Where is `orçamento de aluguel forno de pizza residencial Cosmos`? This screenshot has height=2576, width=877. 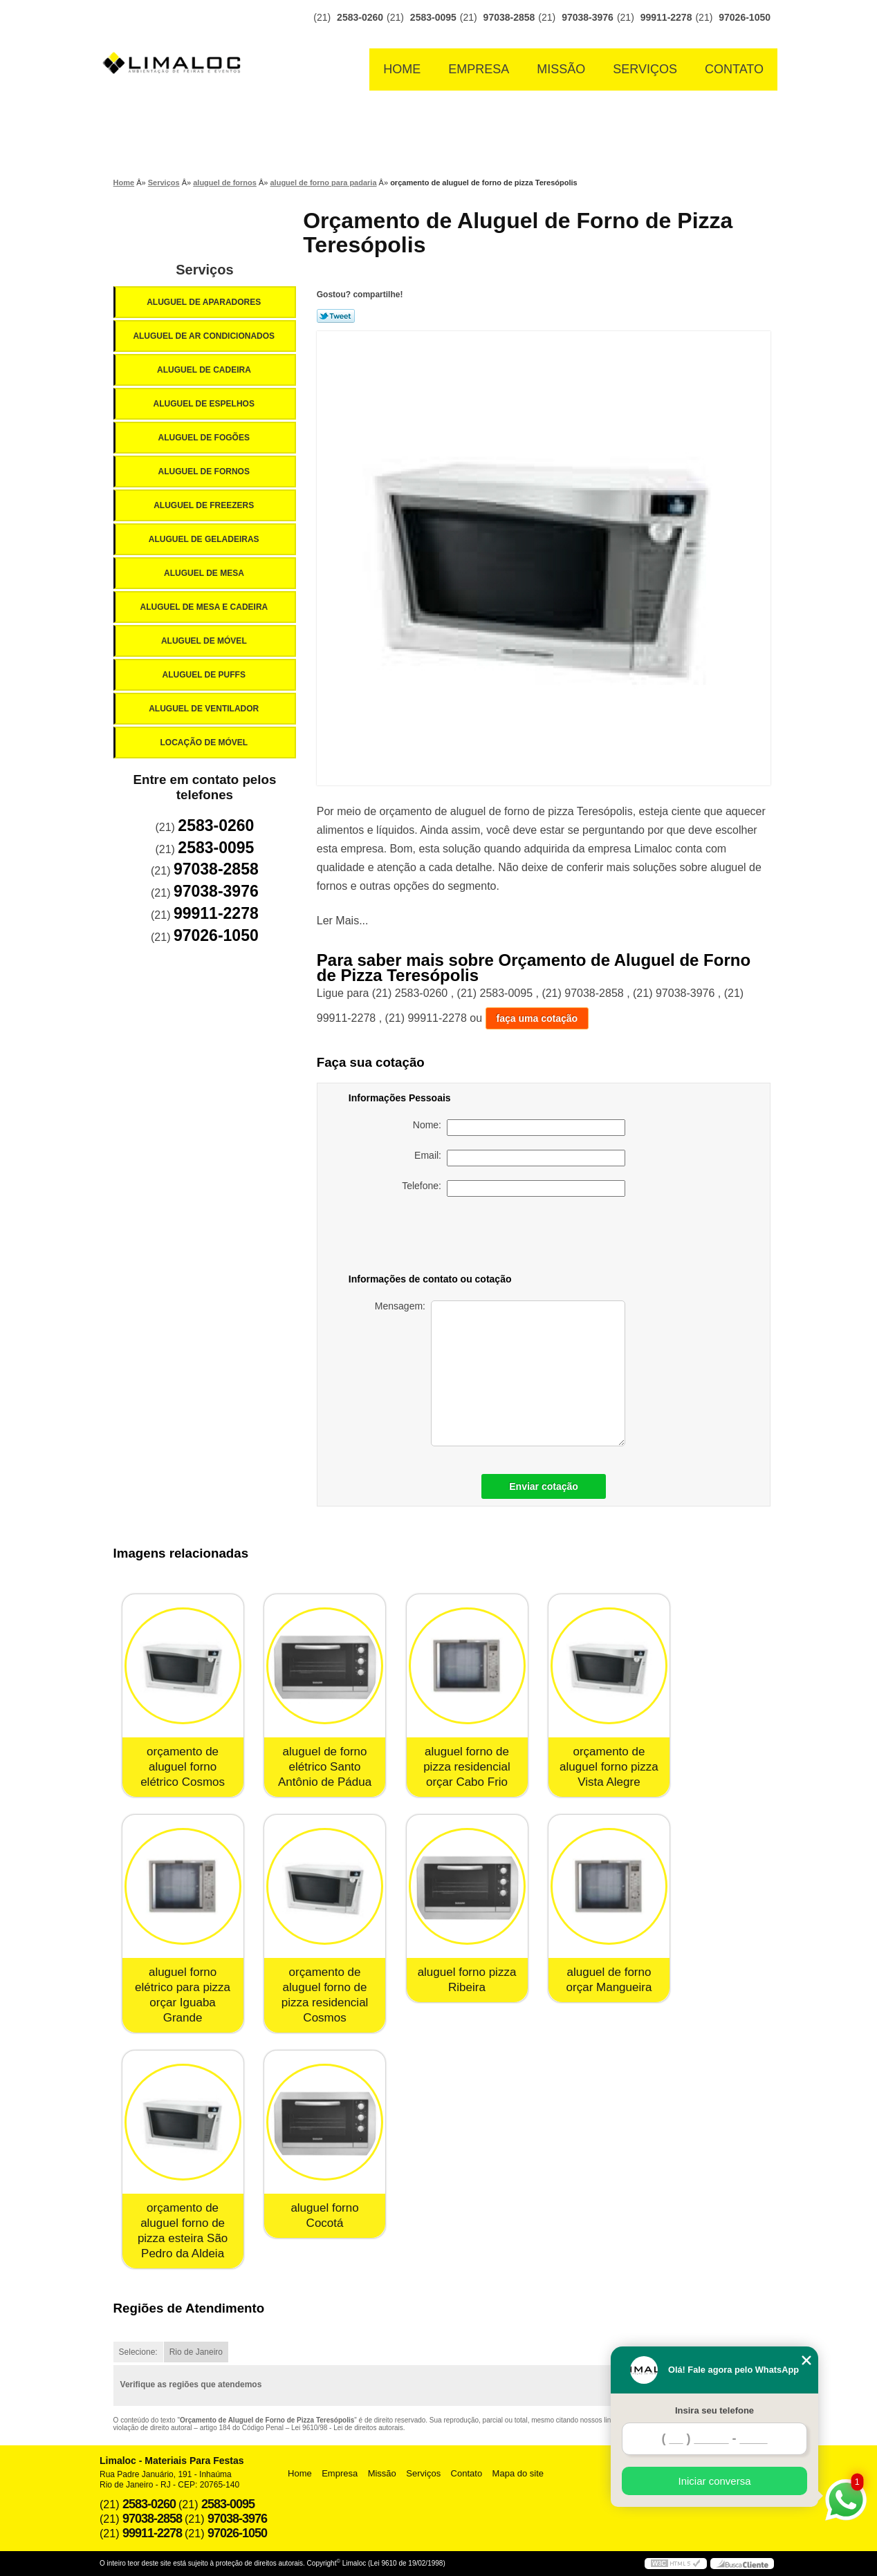 orçamento de aluguel forno de pizza residencial Cosmos is located at coordinates (325, 1995).